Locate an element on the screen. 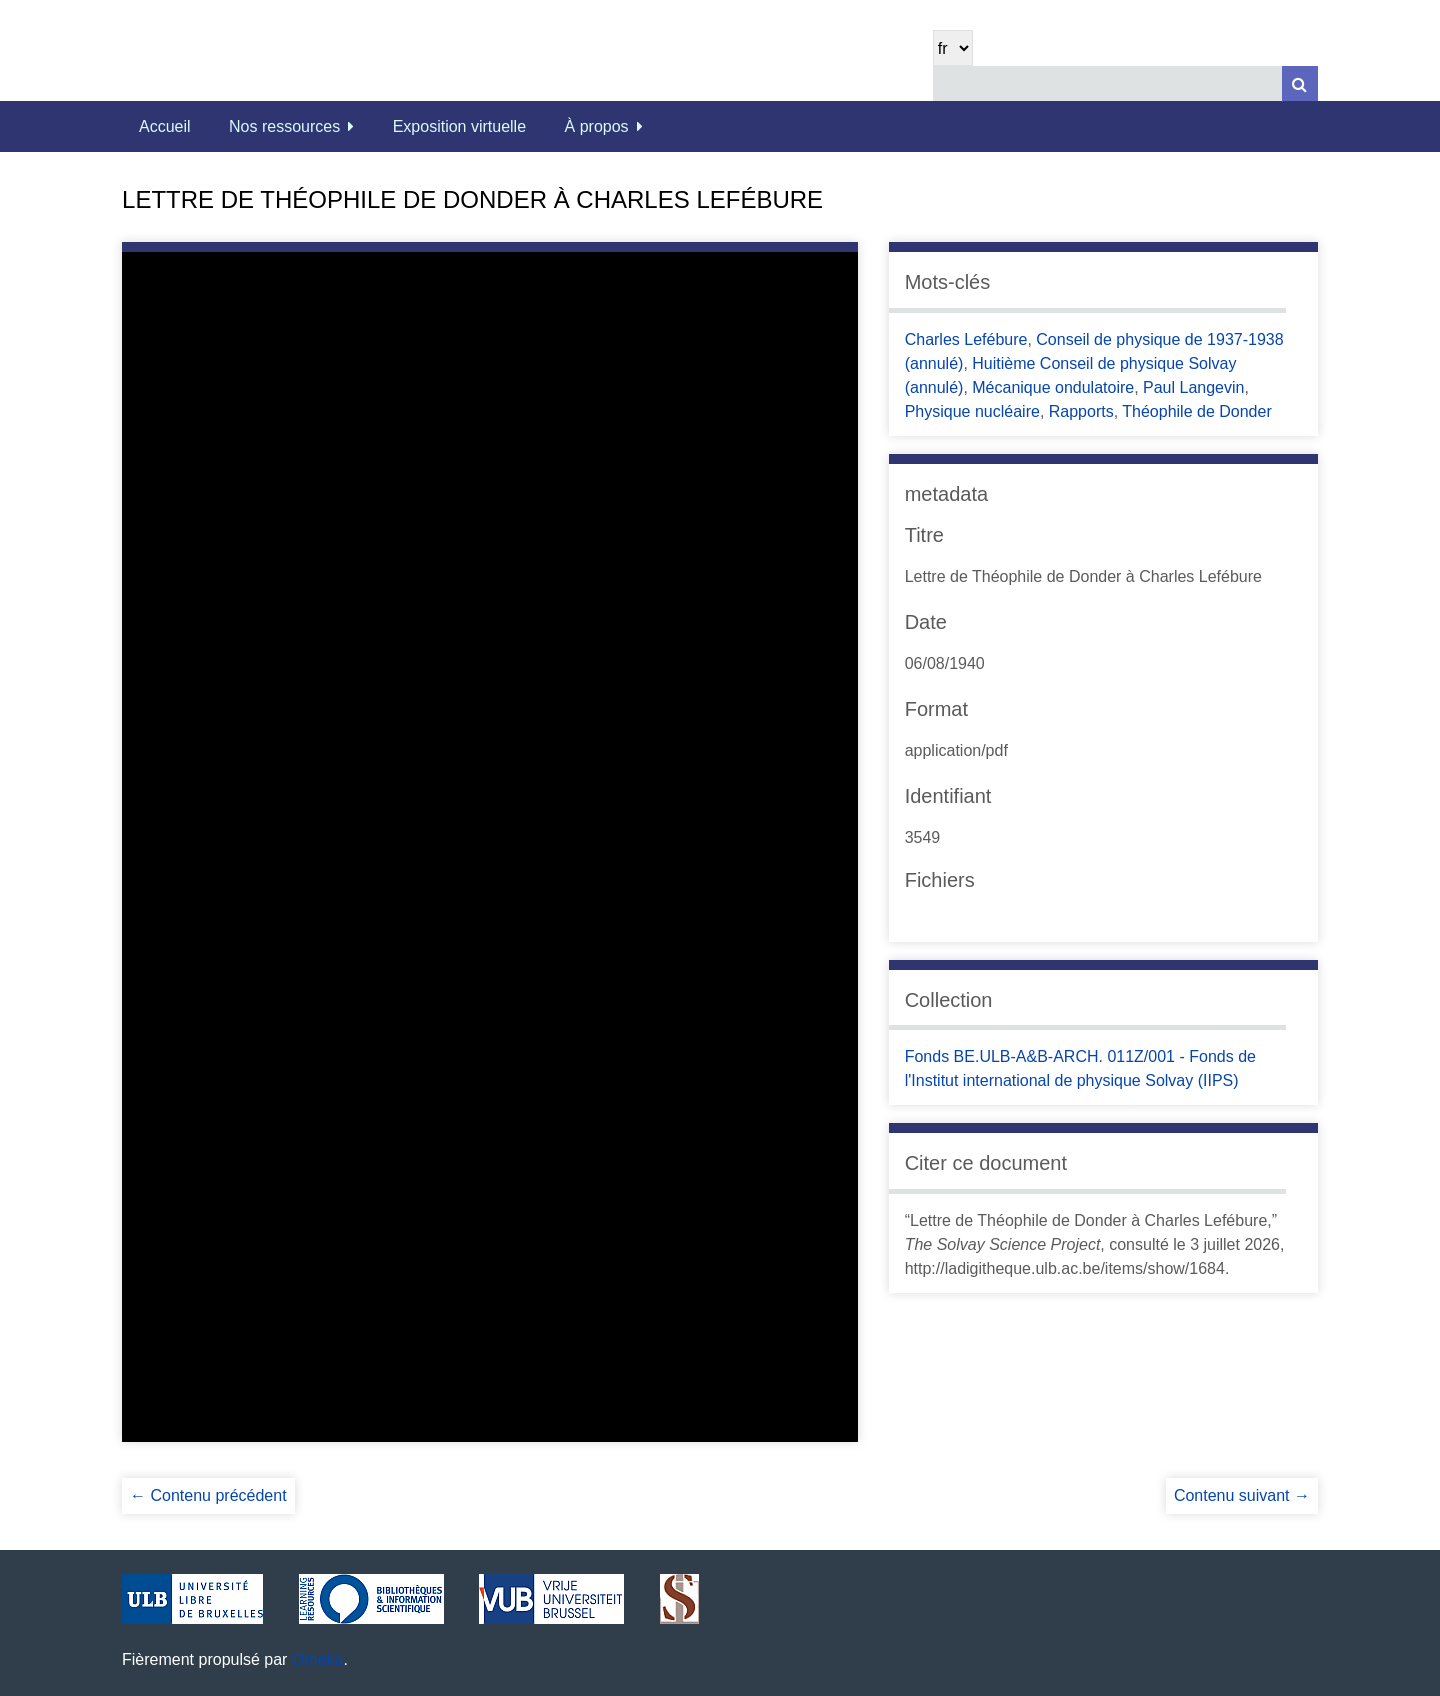 The width and height of the screenshot is (1440, 1696). Rapports is located at coordinates (1081, 411).